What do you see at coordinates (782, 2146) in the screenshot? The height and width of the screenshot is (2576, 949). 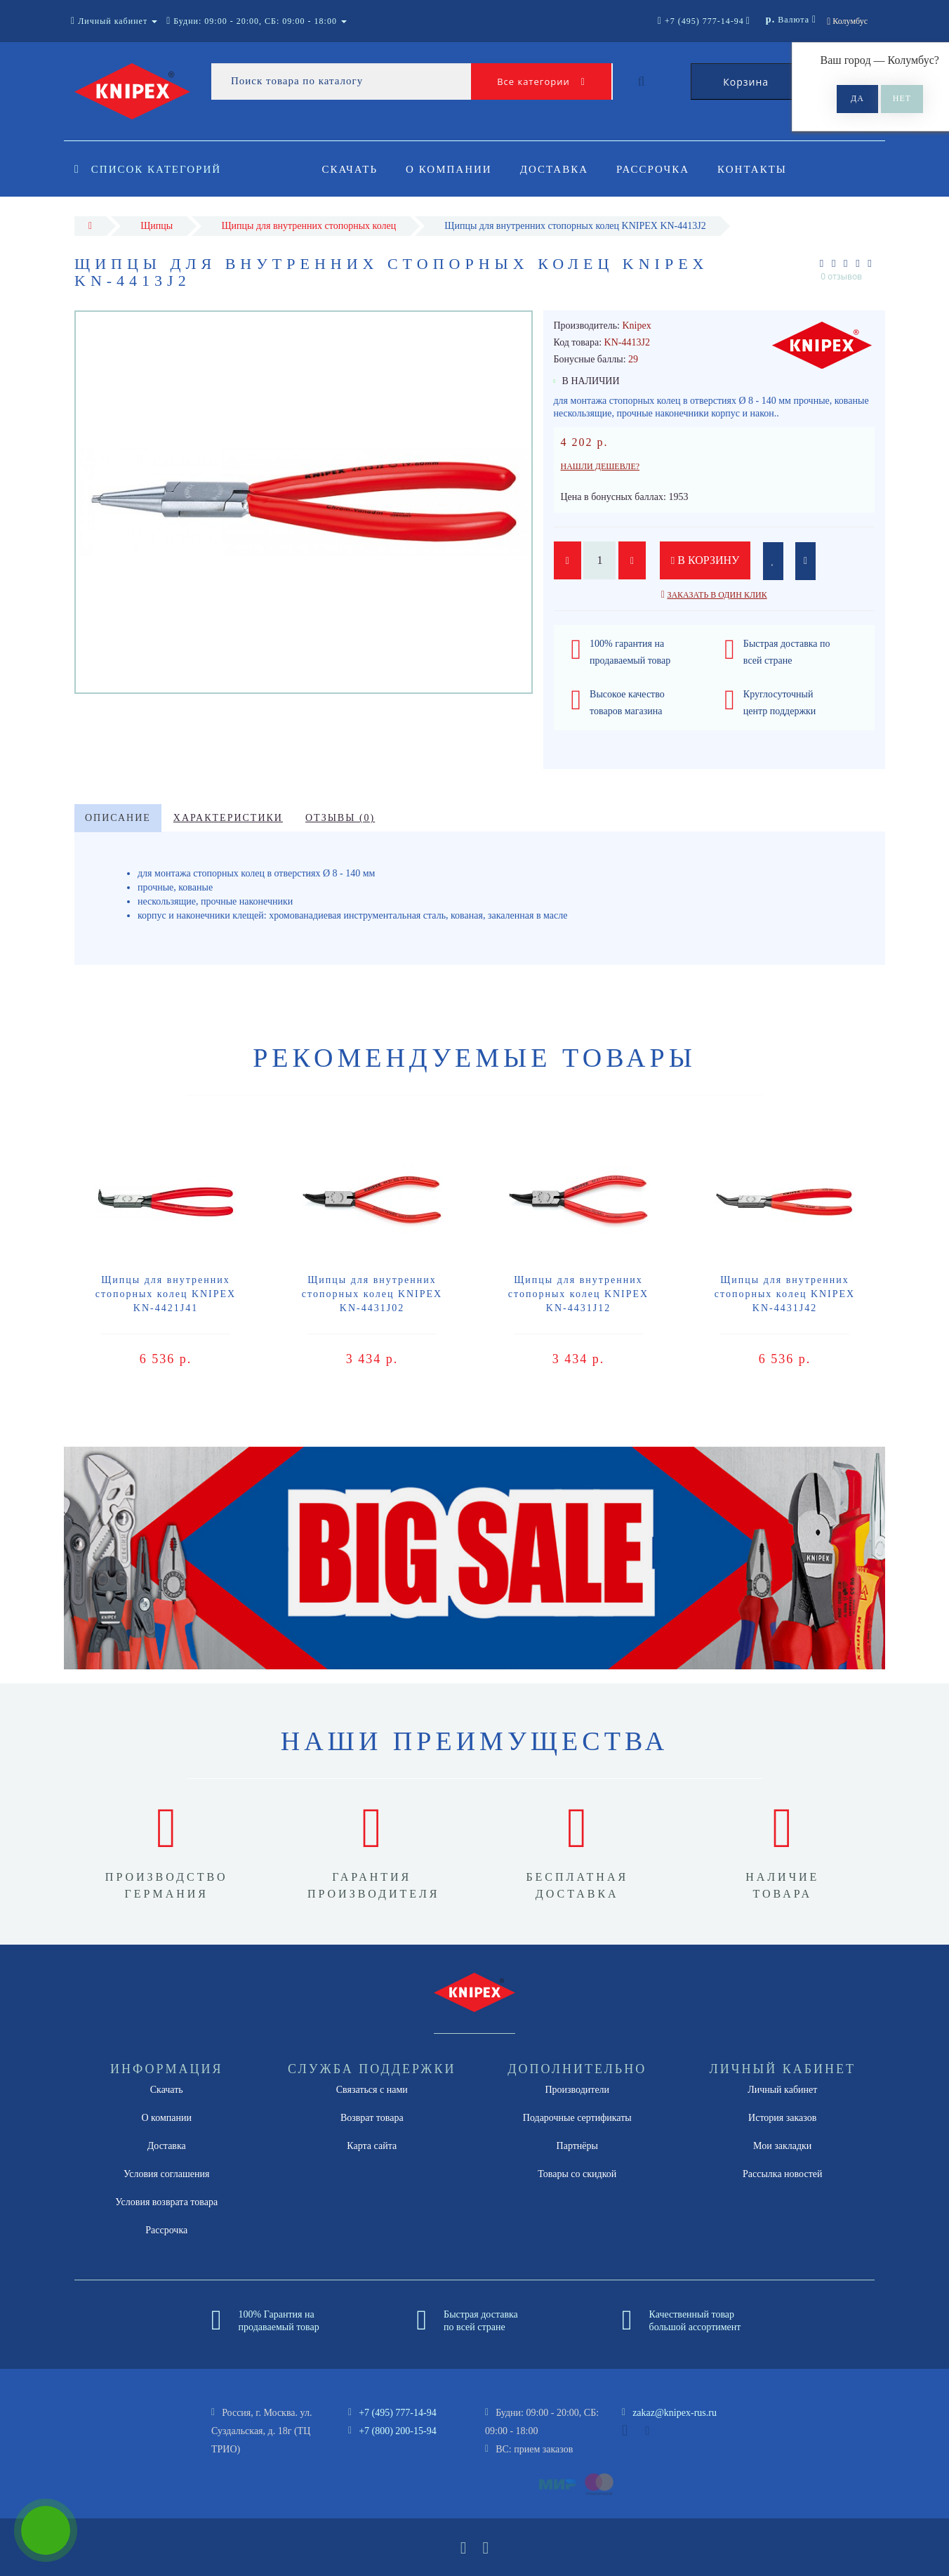 I see `Мои закладки` at bounding box center [782, 2146].